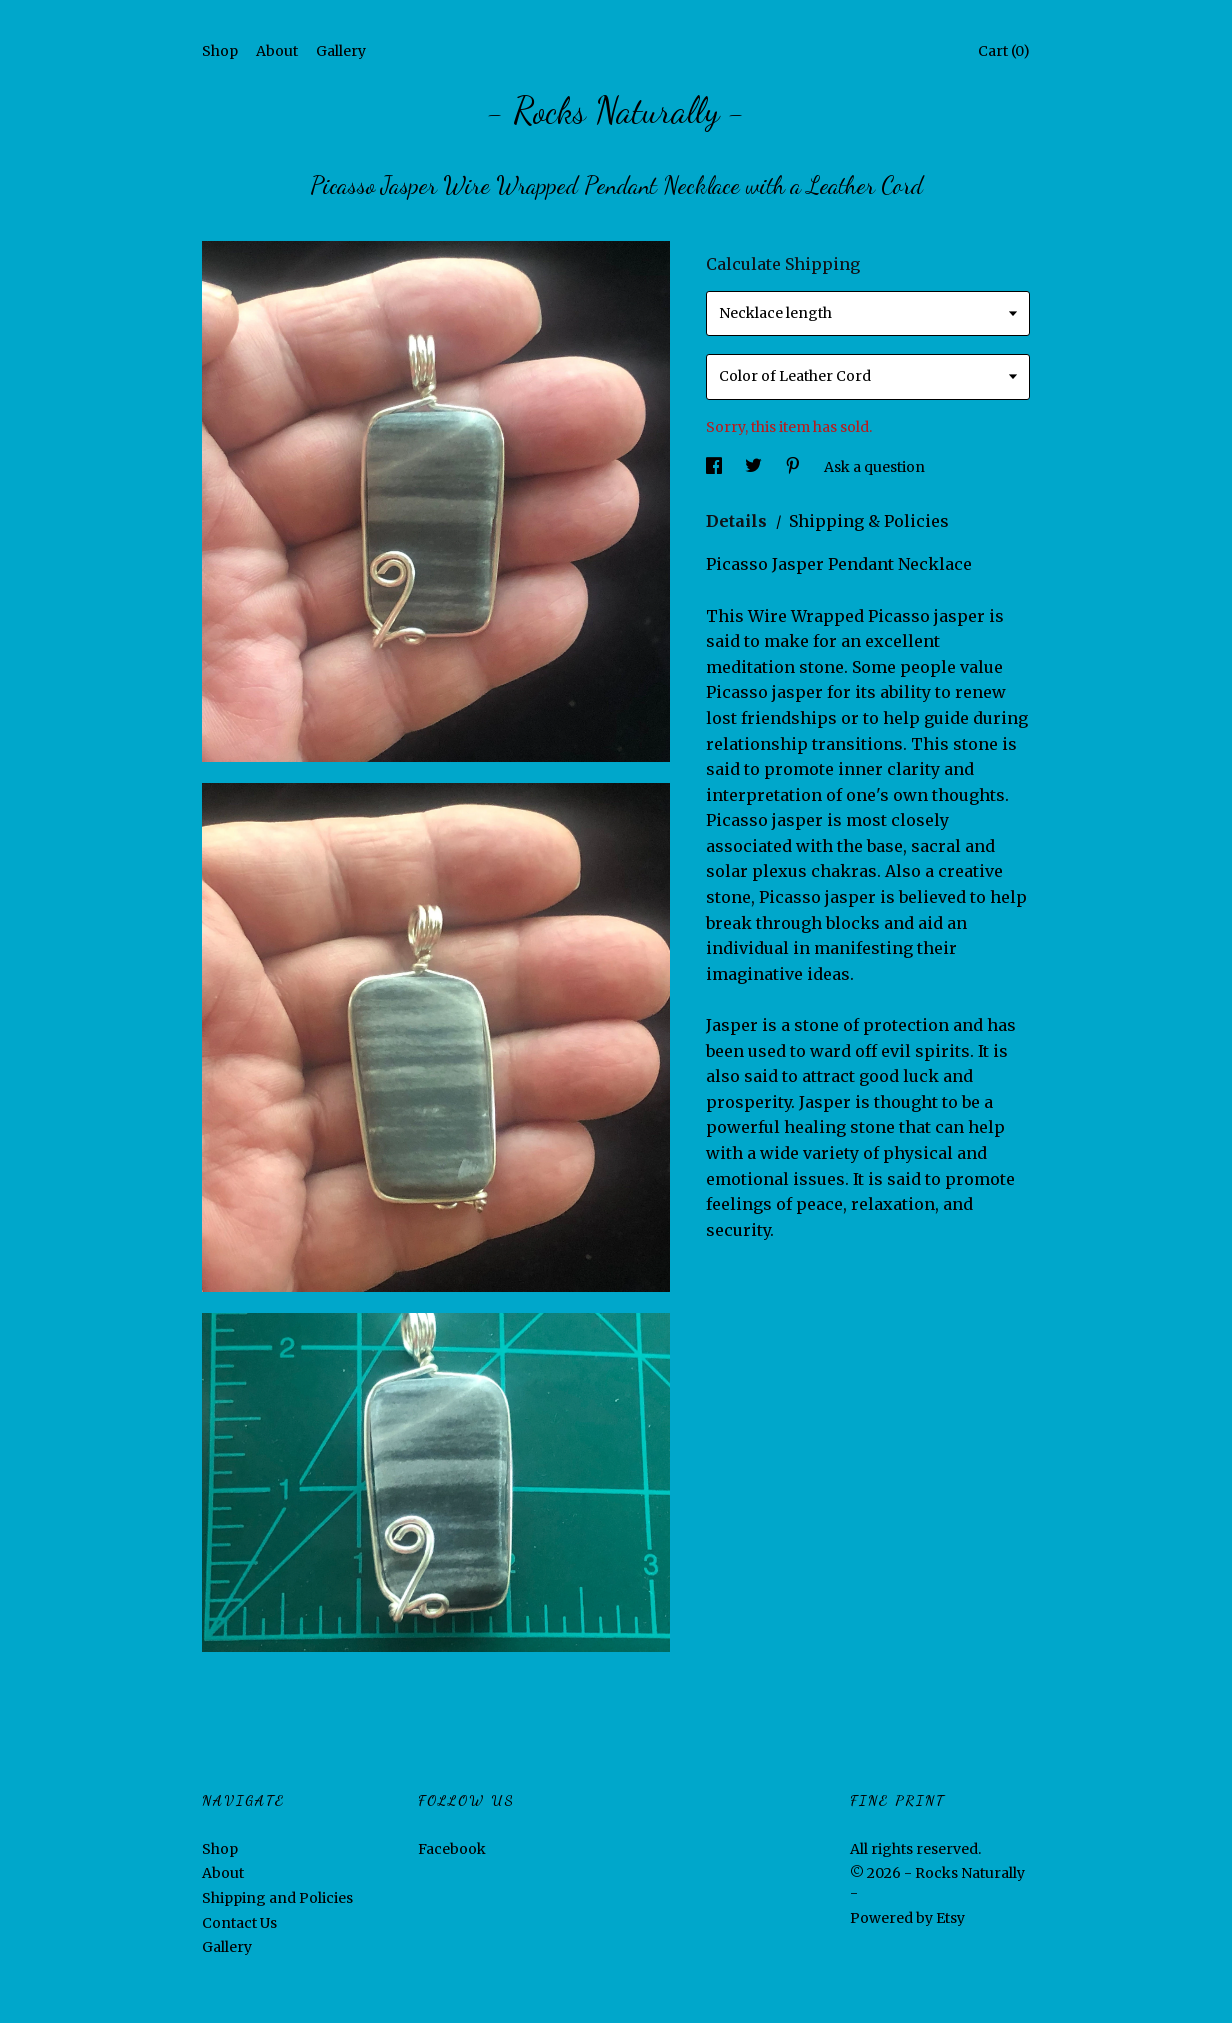 This screenshot has width=1232, height=2023. I want to click on [social media share for facebook], so click(715, 467).